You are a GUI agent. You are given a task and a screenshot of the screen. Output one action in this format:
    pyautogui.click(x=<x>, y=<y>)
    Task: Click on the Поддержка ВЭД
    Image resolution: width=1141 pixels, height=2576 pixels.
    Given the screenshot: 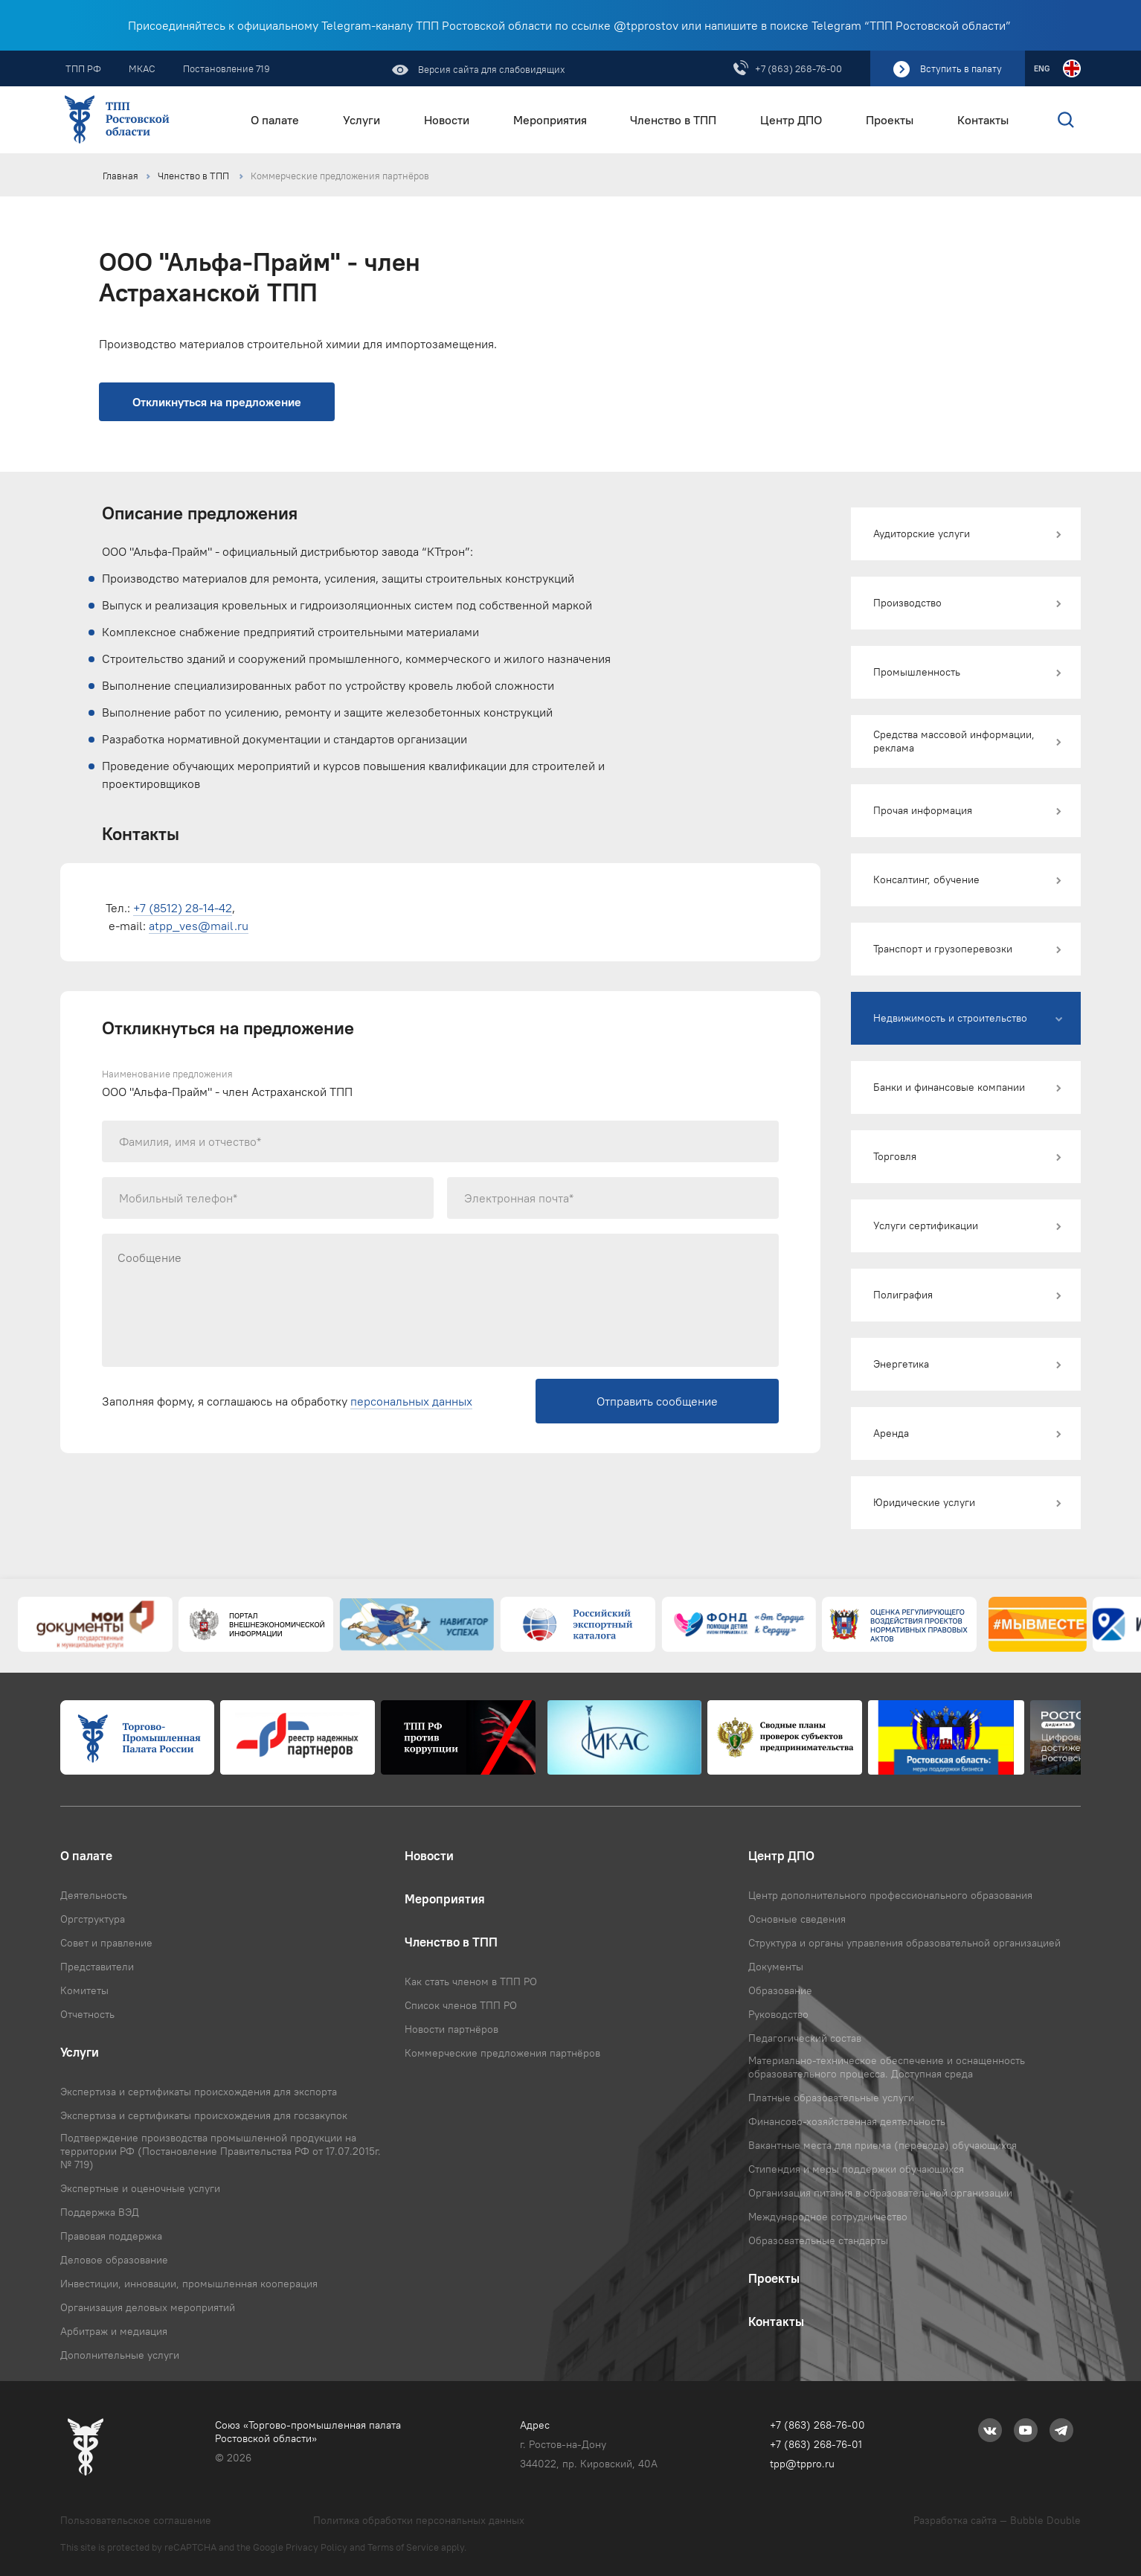 What is the action you would take?
    pyautogui.click(x=99, y=2212)
    